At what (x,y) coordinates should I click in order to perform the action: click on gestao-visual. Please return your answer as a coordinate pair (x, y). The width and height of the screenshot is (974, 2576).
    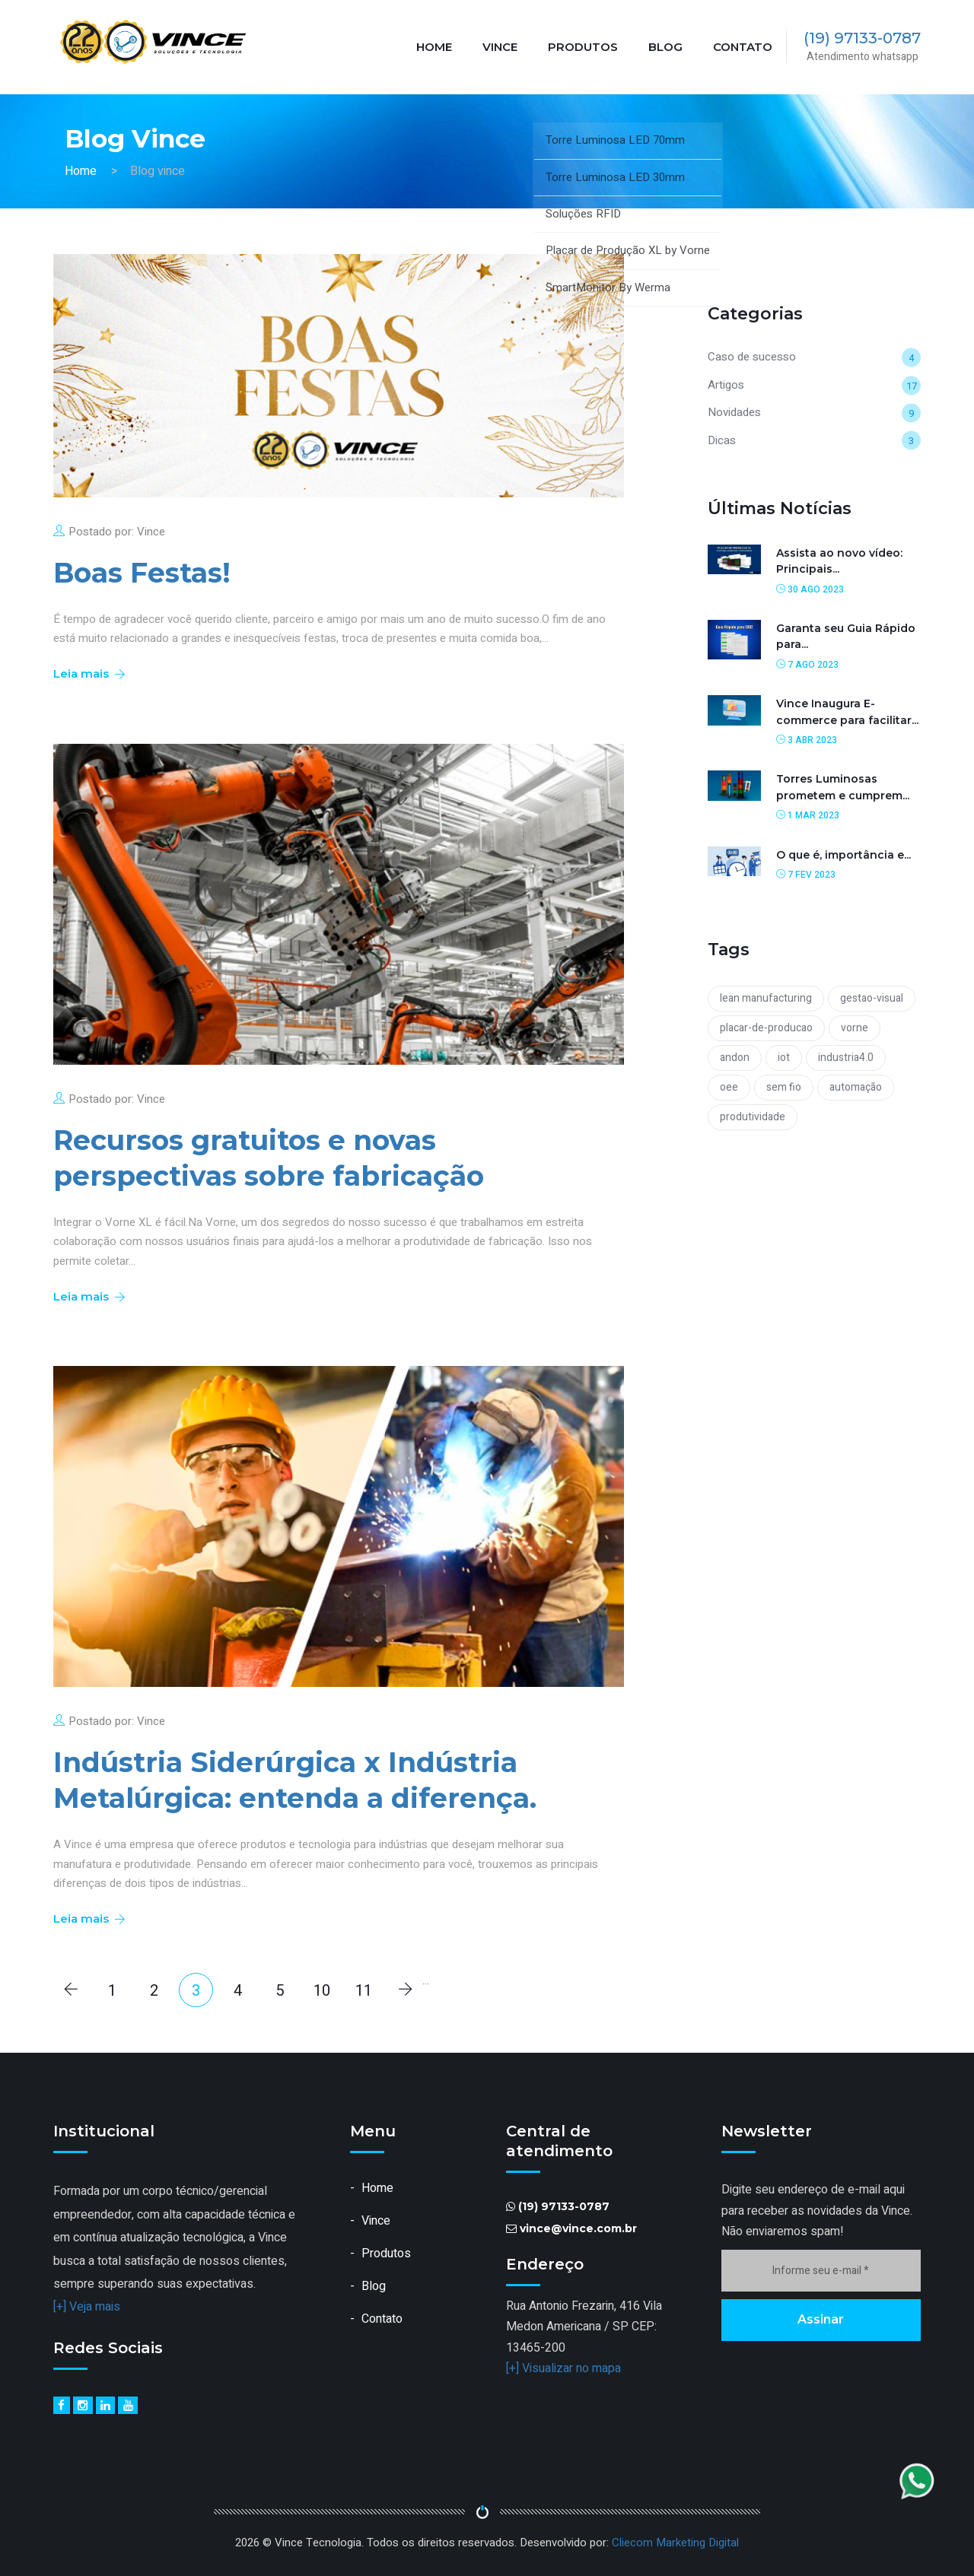
    Looking at the image, I should click on (871, 998).